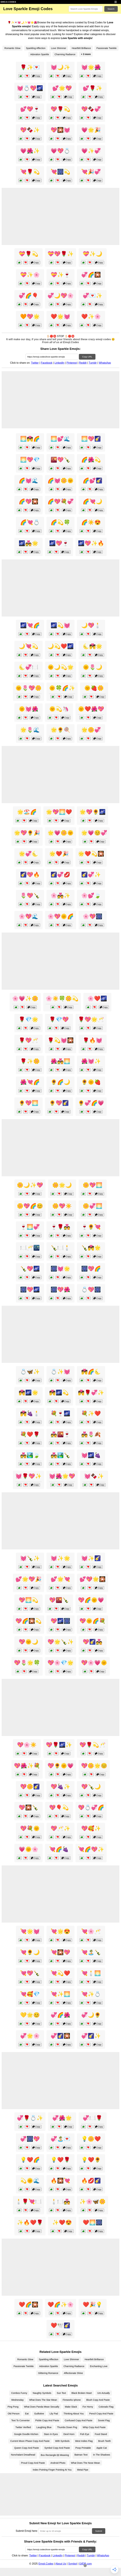  I want to click on 🌅💕🌊, so click(60, 439).